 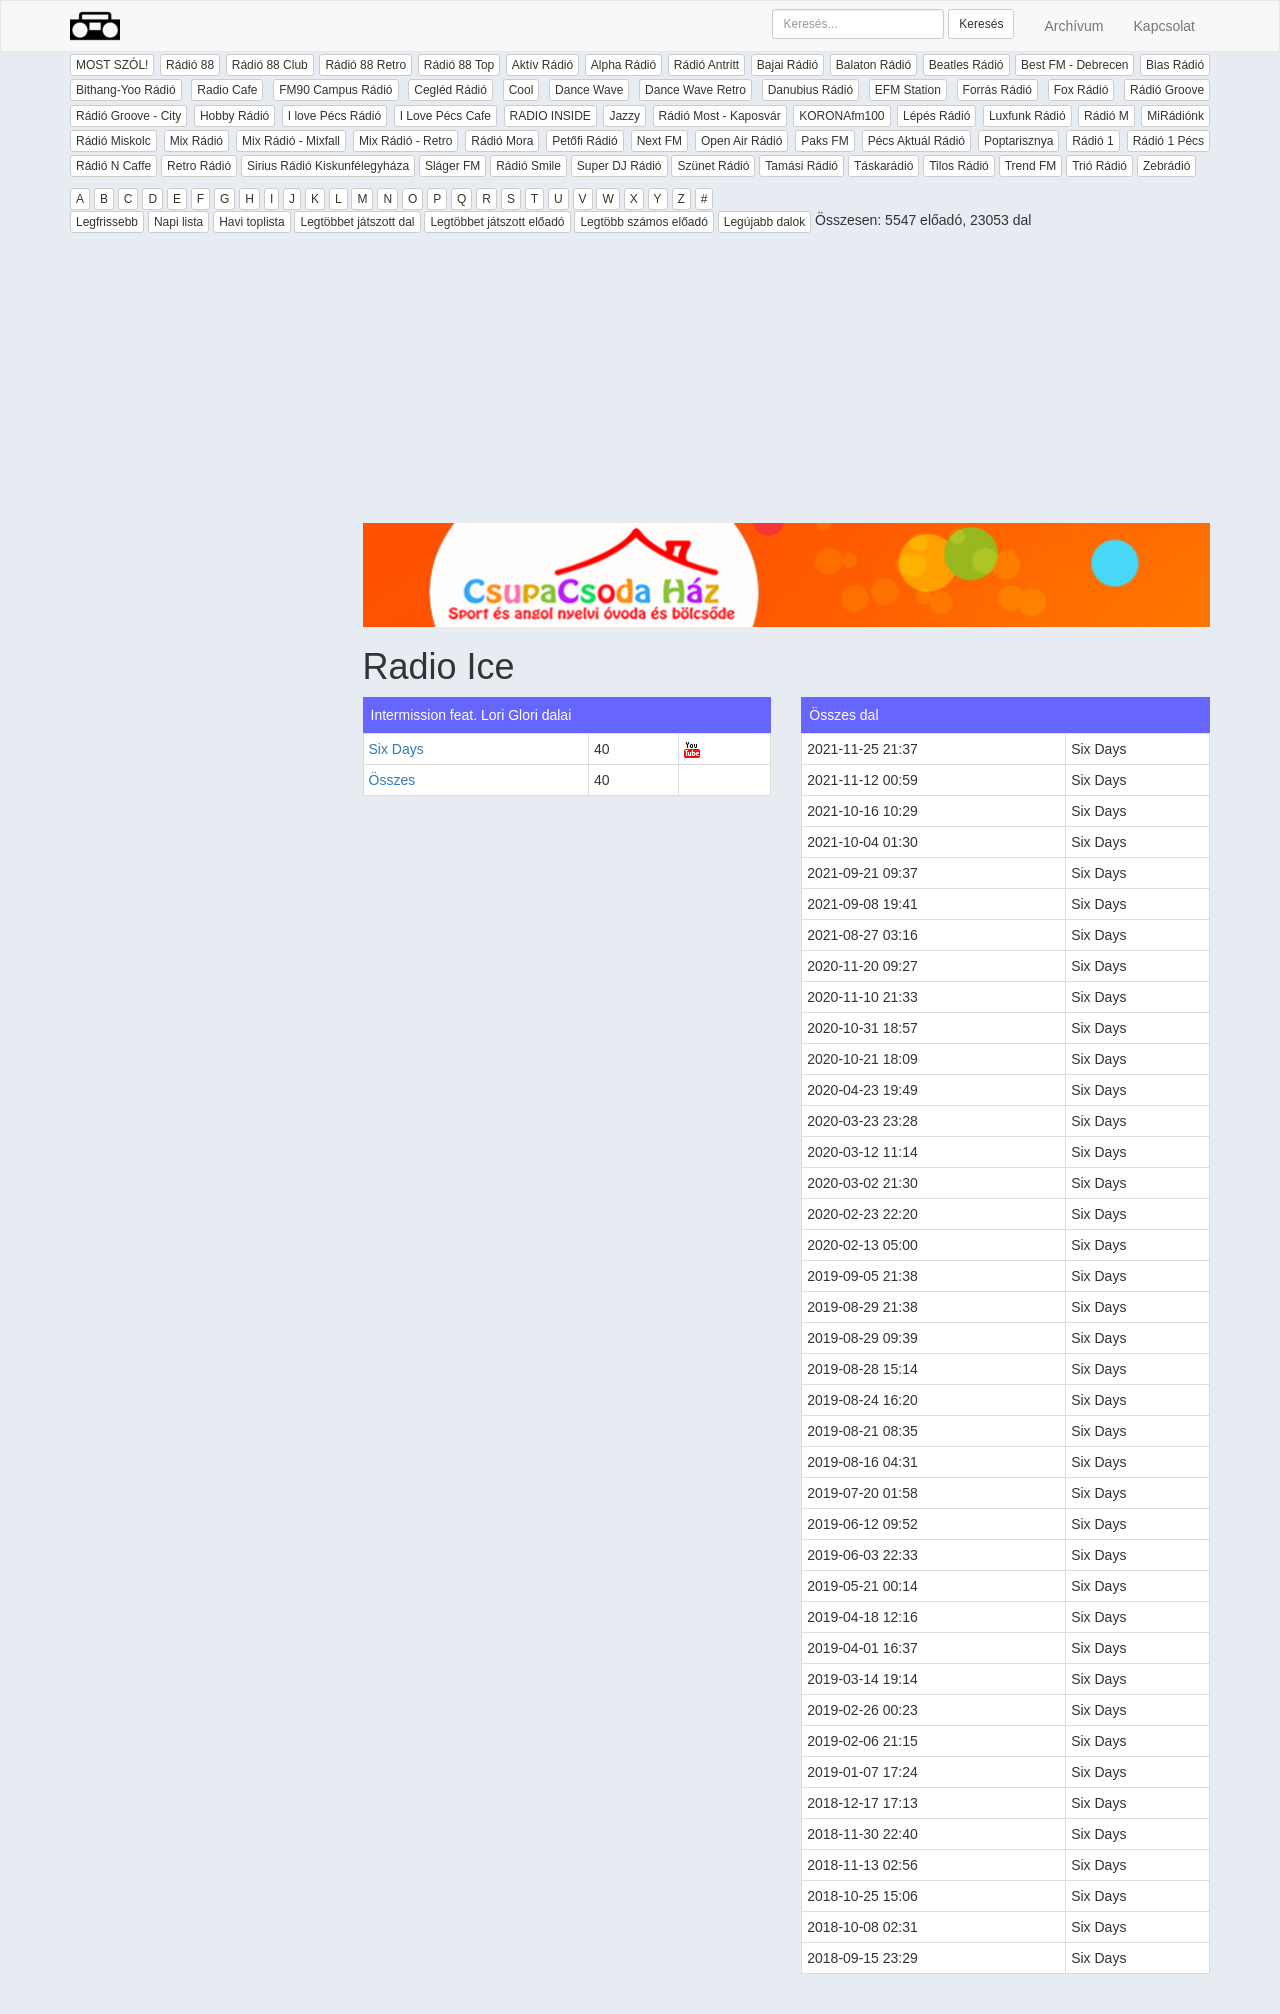 I want to click on Open Air Rádió, so click(x=741, y=141).